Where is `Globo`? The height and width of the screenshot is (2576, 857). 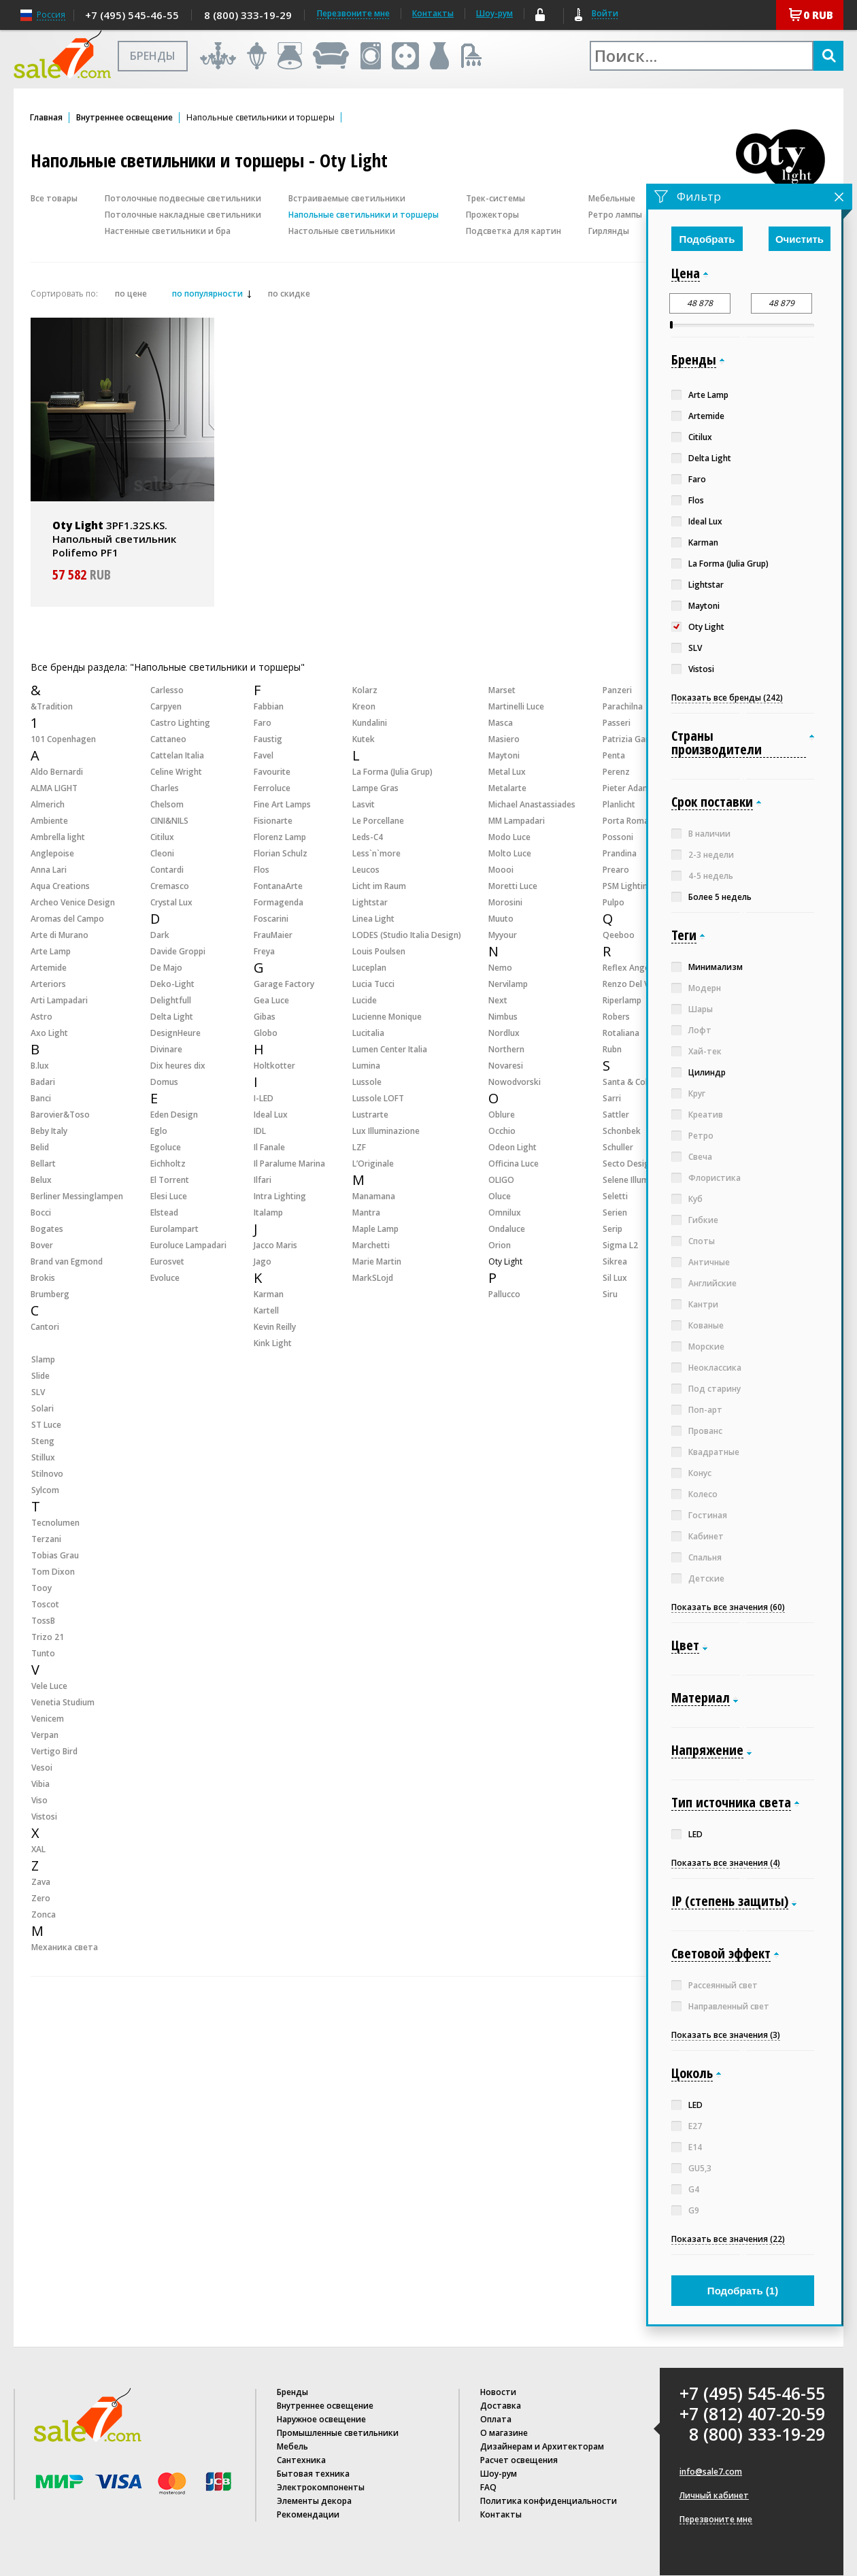 Globo is located at coordinates (266, 1033).